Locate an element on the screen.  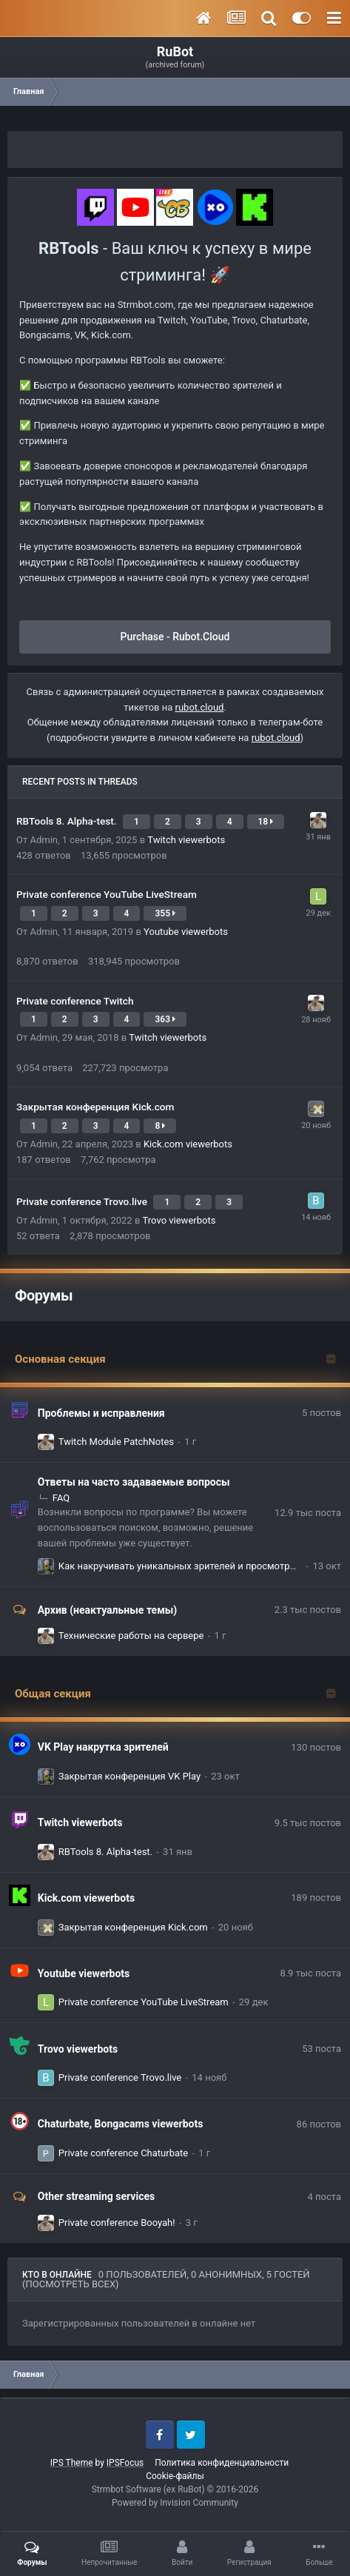
FAQ is located at coordinates (61, 1497).